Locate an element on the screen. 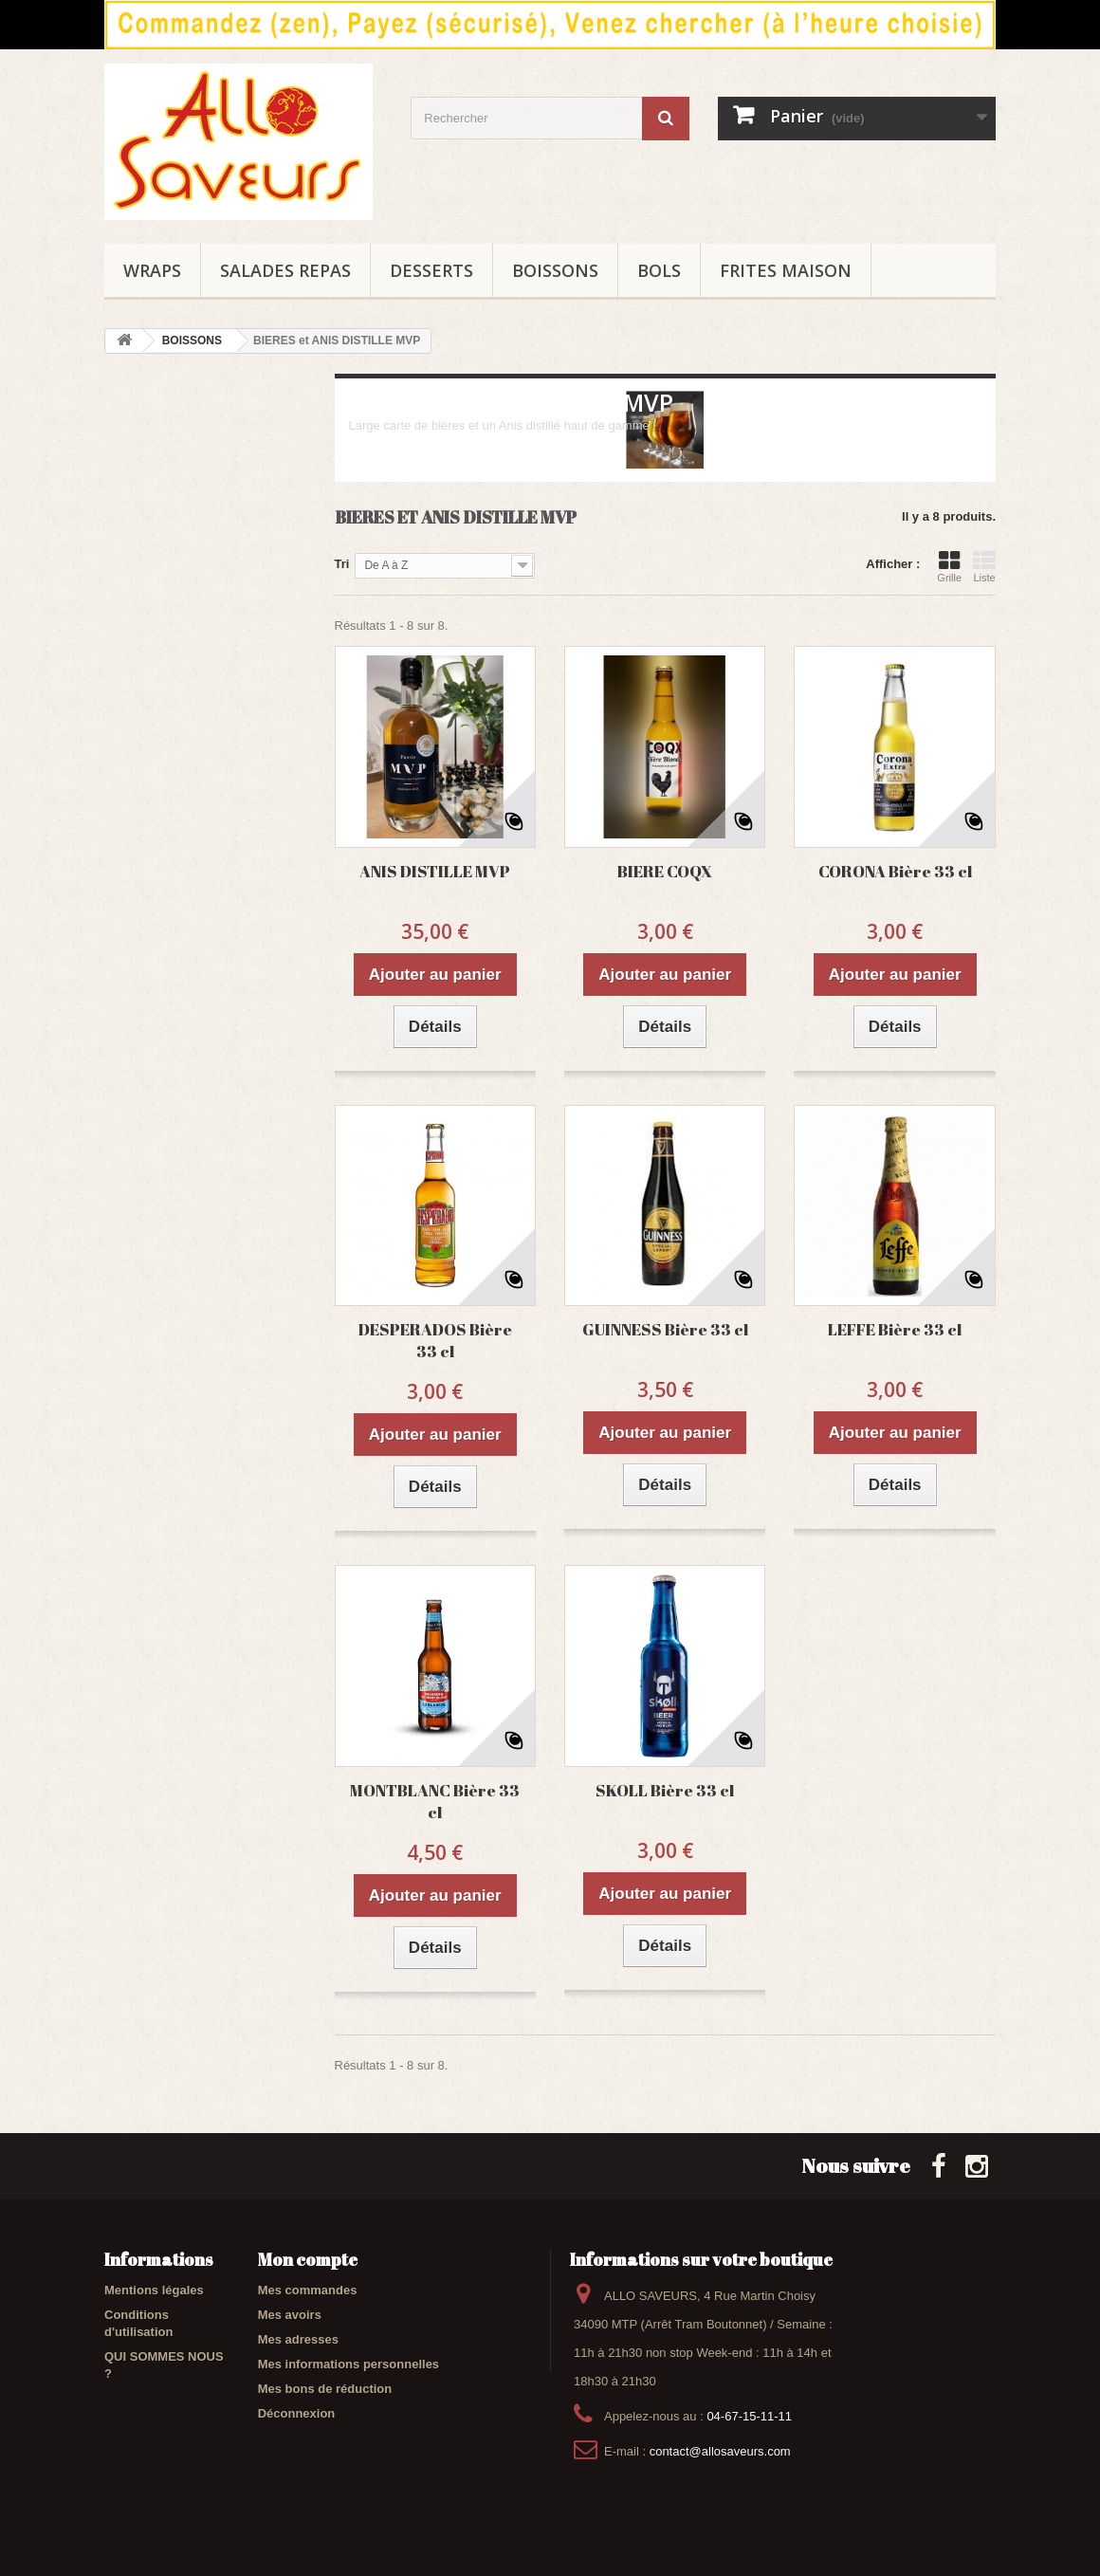 Image resolution: width=1100 pixels, height=2576 pixels. WRAPS is located at coordinates (152, 270).